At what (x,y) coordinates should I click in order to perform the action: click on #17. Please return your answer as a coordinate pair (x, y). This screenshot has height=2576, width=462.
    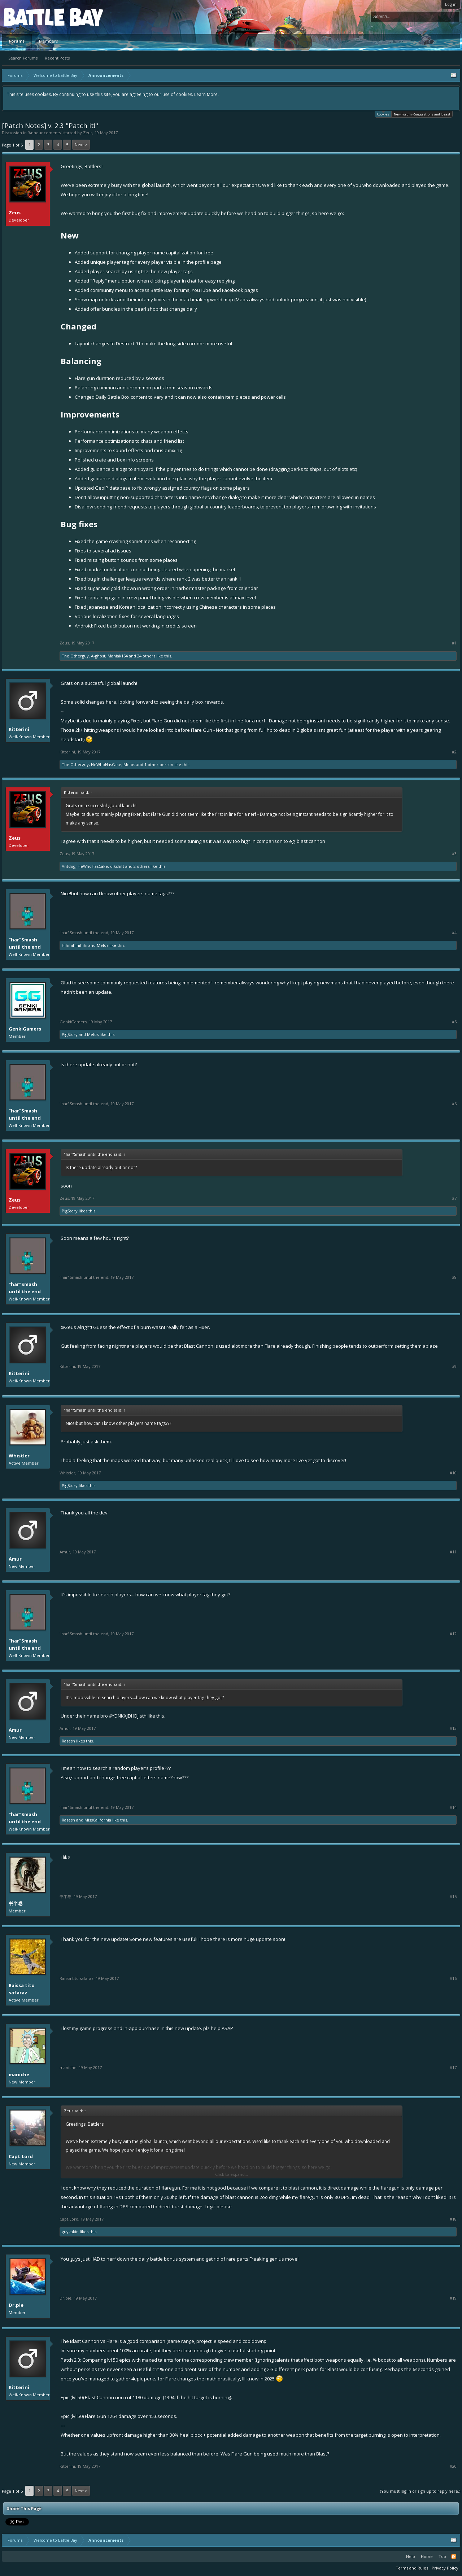
    Looking at the image, I should click on (453, 2067).